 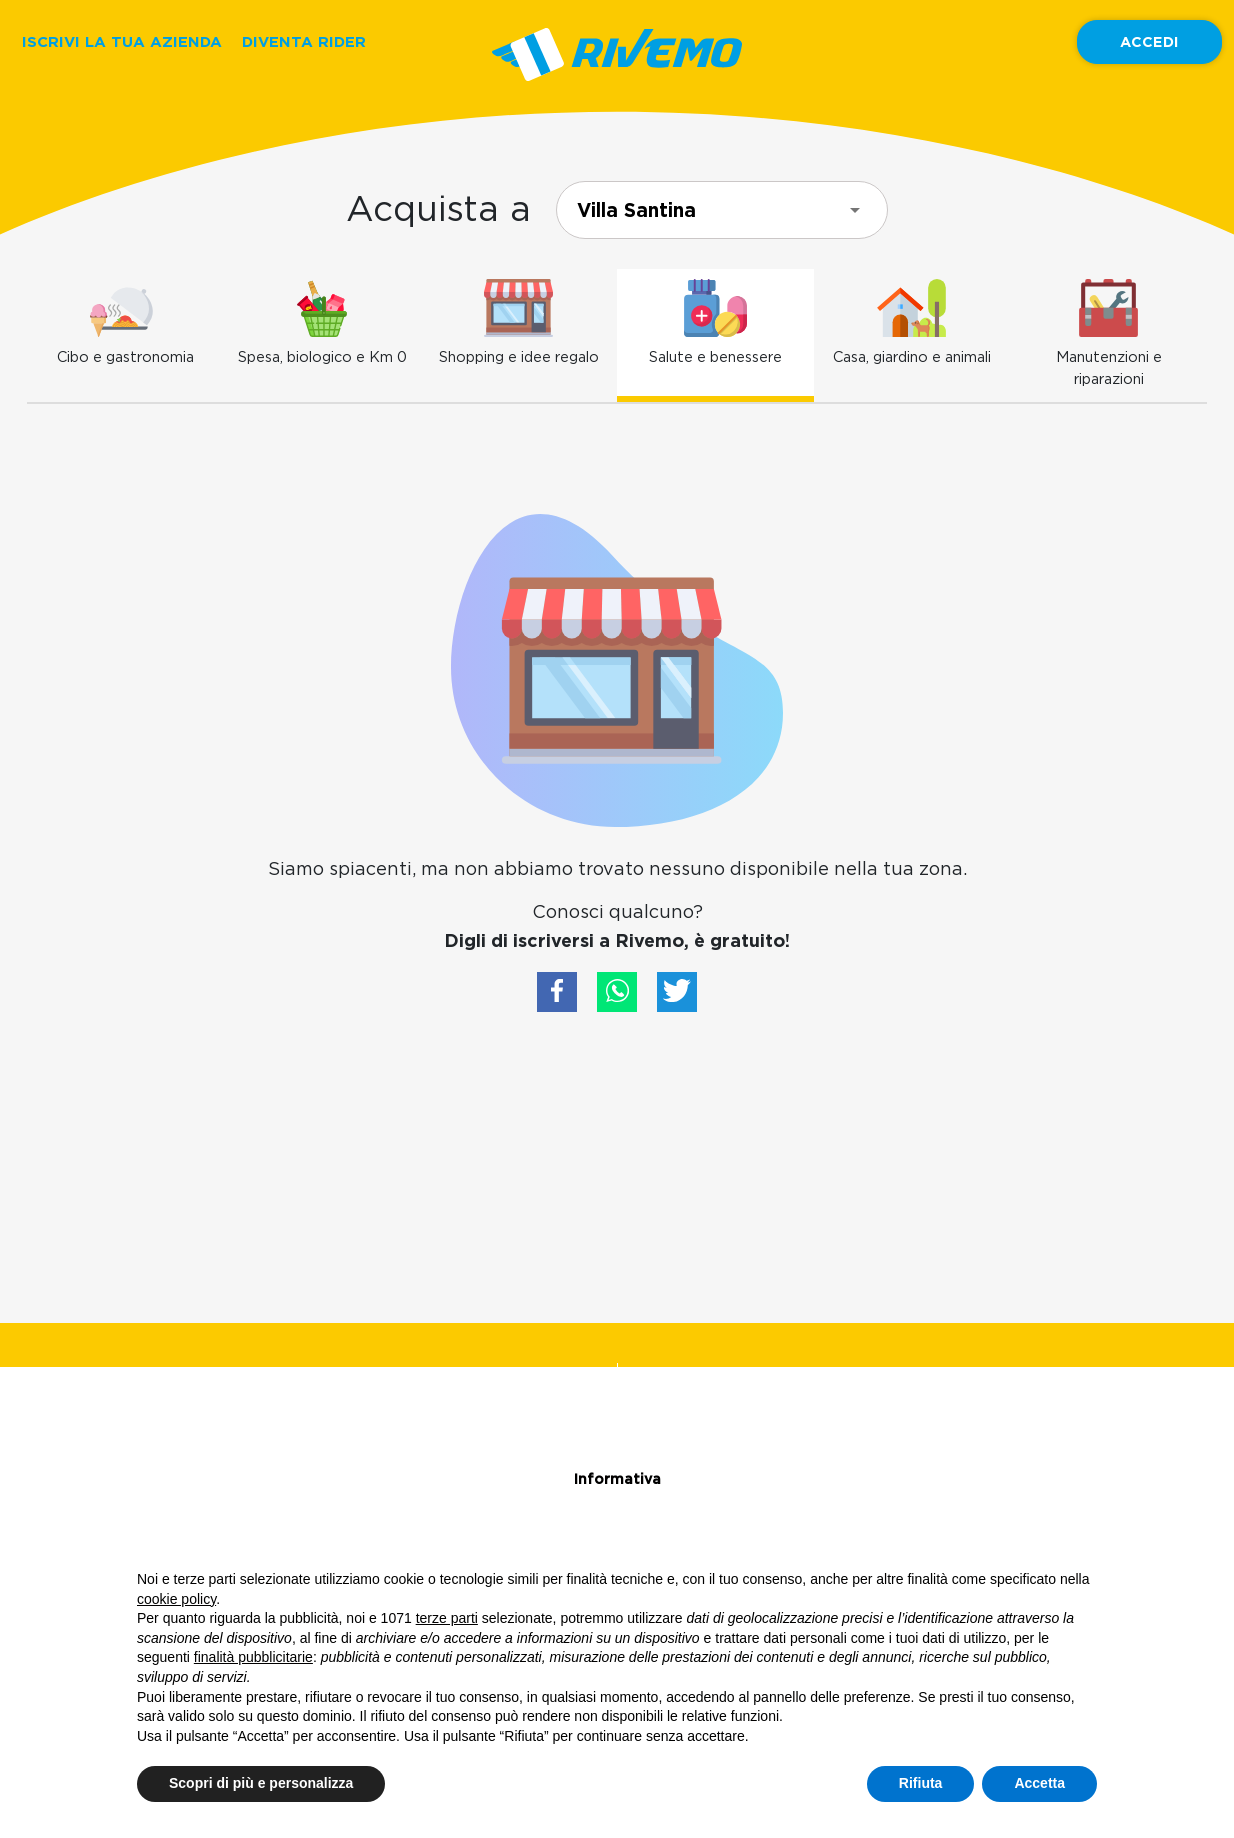 What do you see at coordinates (176, 1599) in the screenshot?
I see `cookie policy [button]` at bounding box center [176, 1599].